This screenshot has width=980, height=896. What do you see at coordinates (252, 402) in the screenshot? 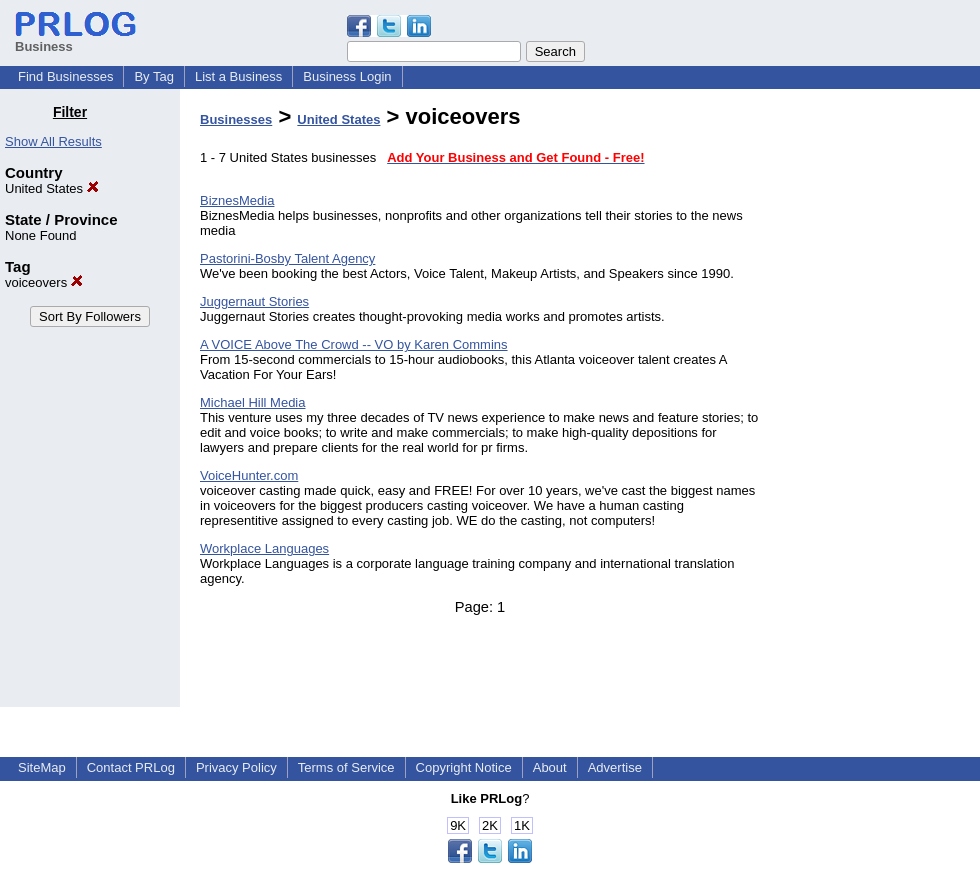
I see `Michael Hill Media` at bounding box center [252, 402].